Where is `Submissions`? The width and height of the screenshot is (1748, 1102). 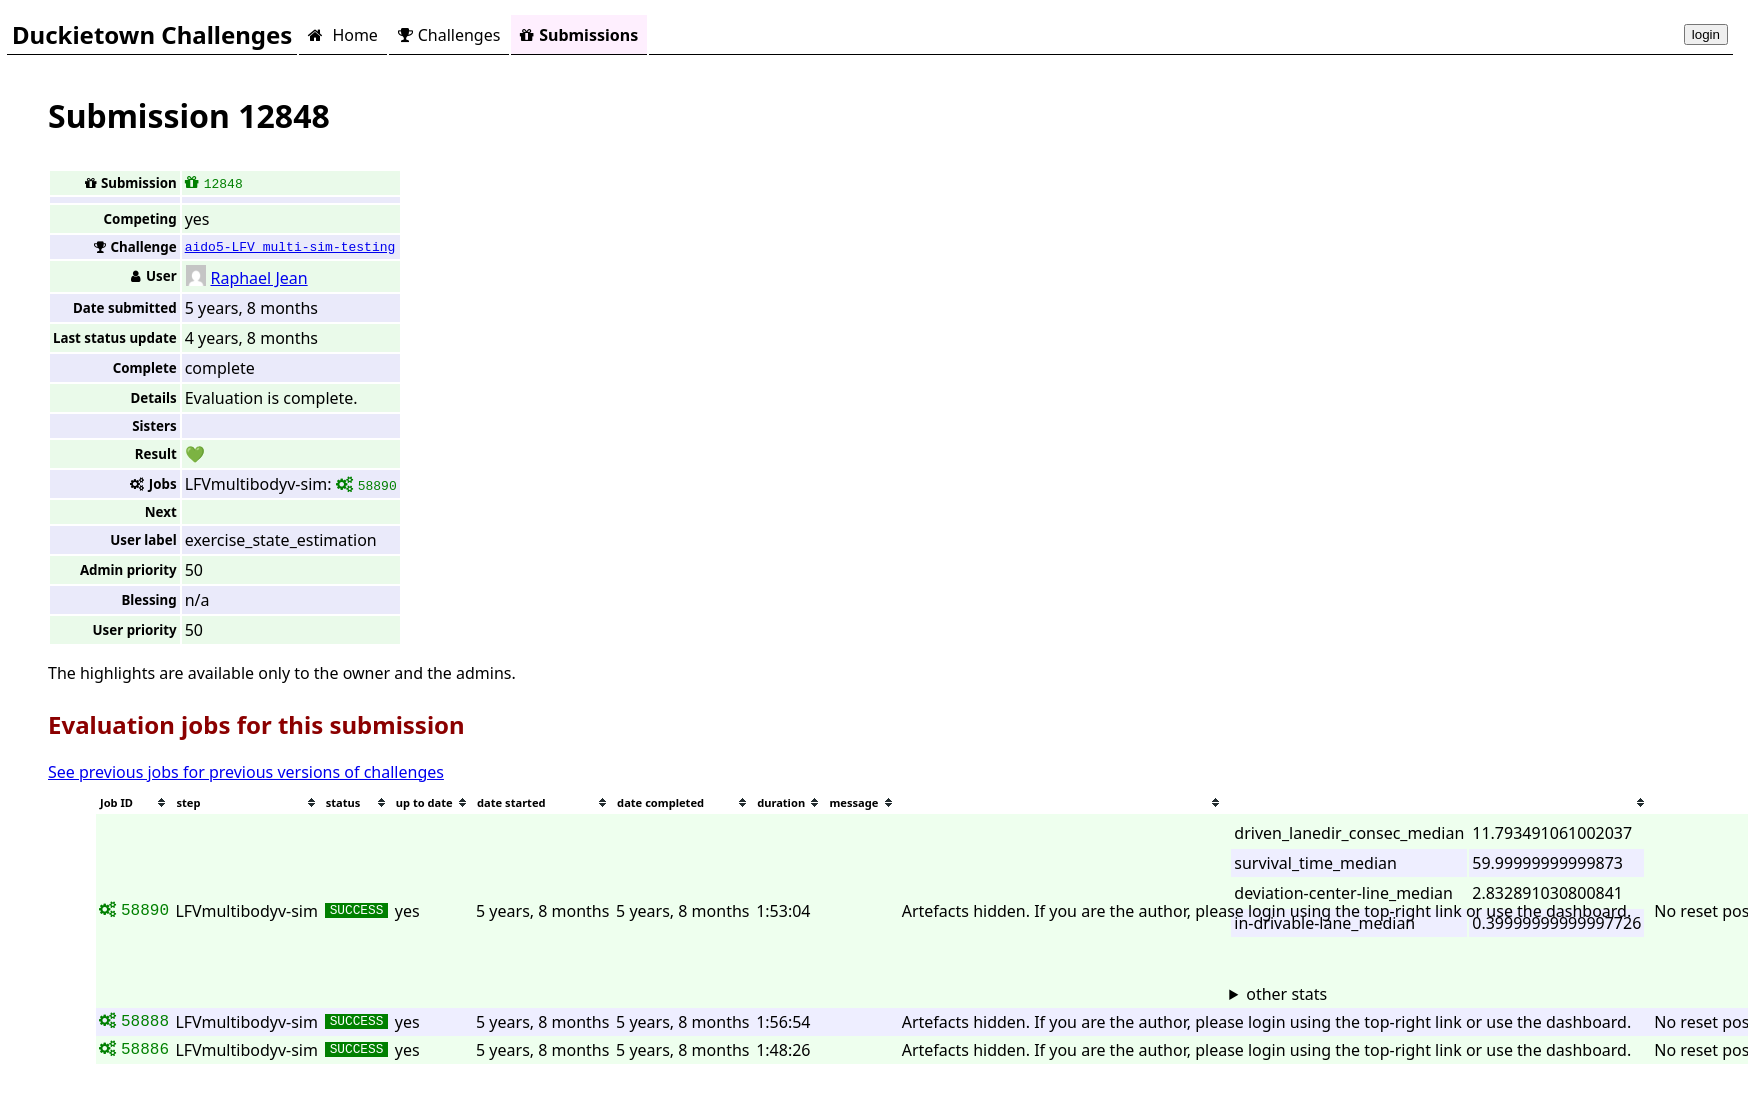 Submissions is located at coordinates (579, 35).